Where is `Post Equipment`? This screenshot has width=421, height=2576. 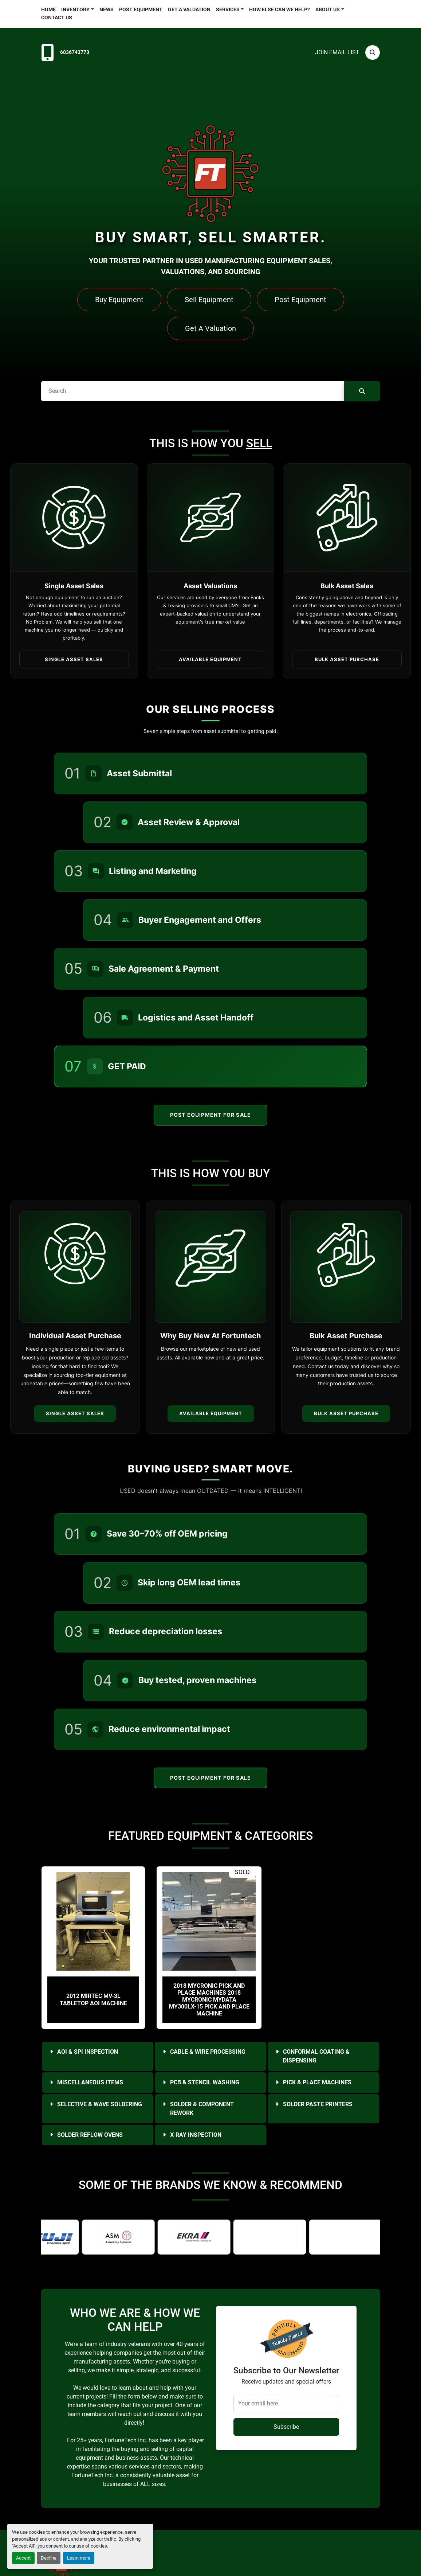 Post Equipment is located at coordinates (140, 9).